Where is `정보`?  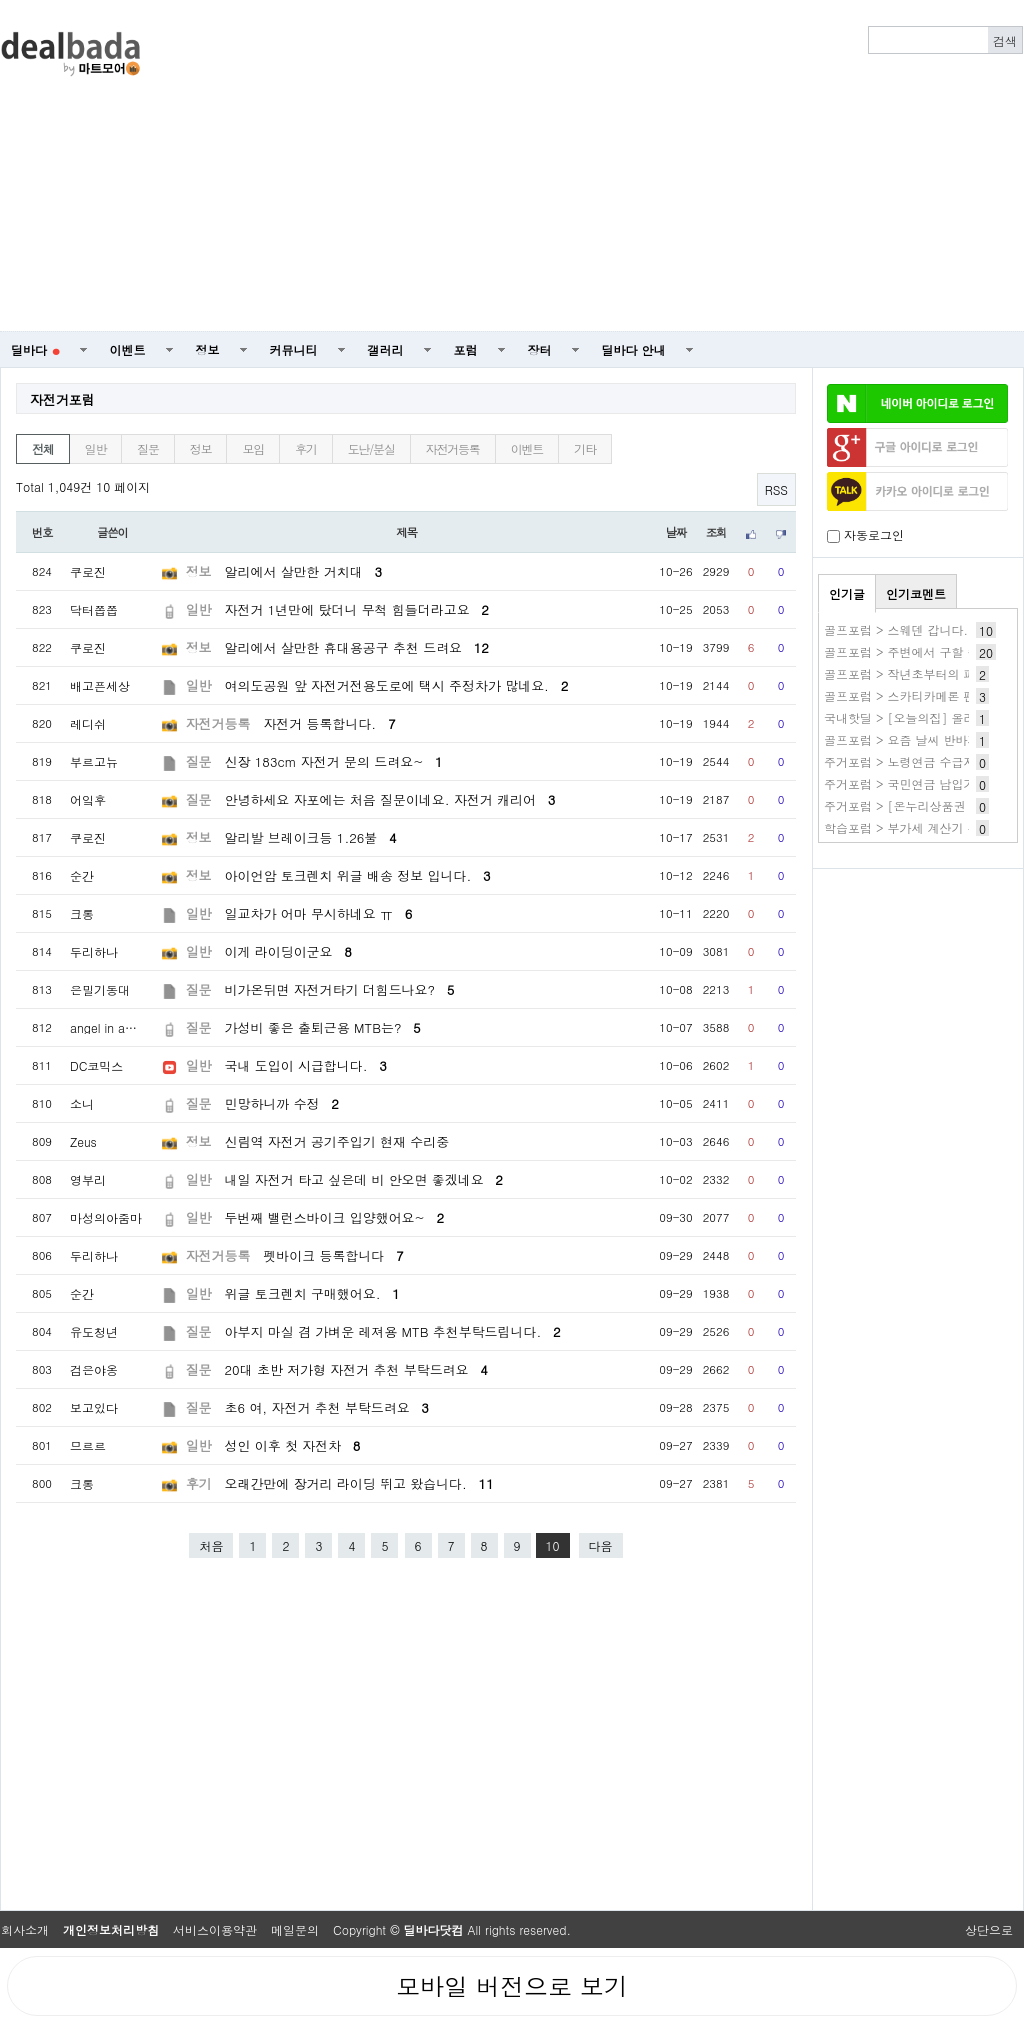
정보 is located at coordinates (208, 349).